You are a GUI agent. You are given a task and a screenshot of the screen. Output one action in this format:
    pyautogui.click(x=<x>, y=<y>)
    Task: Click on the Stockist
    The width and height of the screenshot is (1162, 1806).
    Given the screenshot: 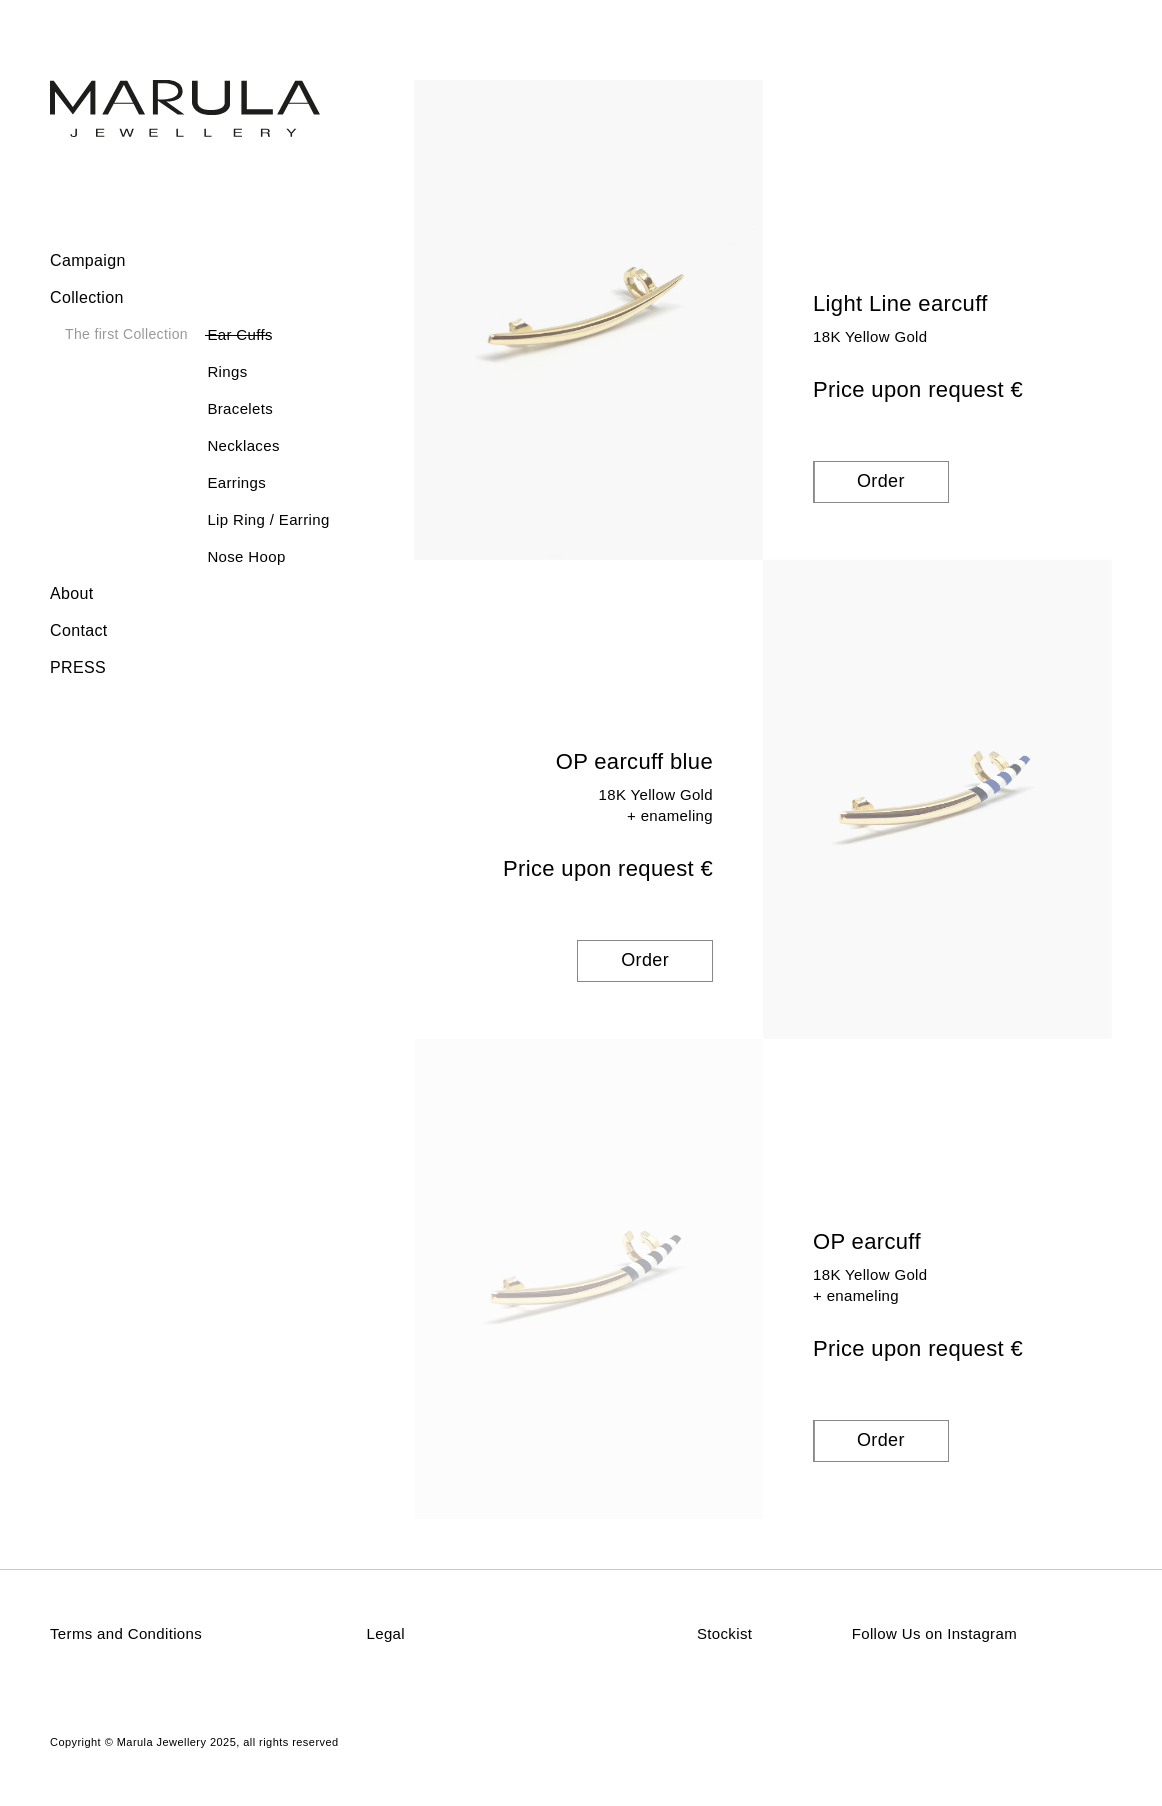 What is the action you would take?
    pyautogui.click(x=724, y=1633)
    